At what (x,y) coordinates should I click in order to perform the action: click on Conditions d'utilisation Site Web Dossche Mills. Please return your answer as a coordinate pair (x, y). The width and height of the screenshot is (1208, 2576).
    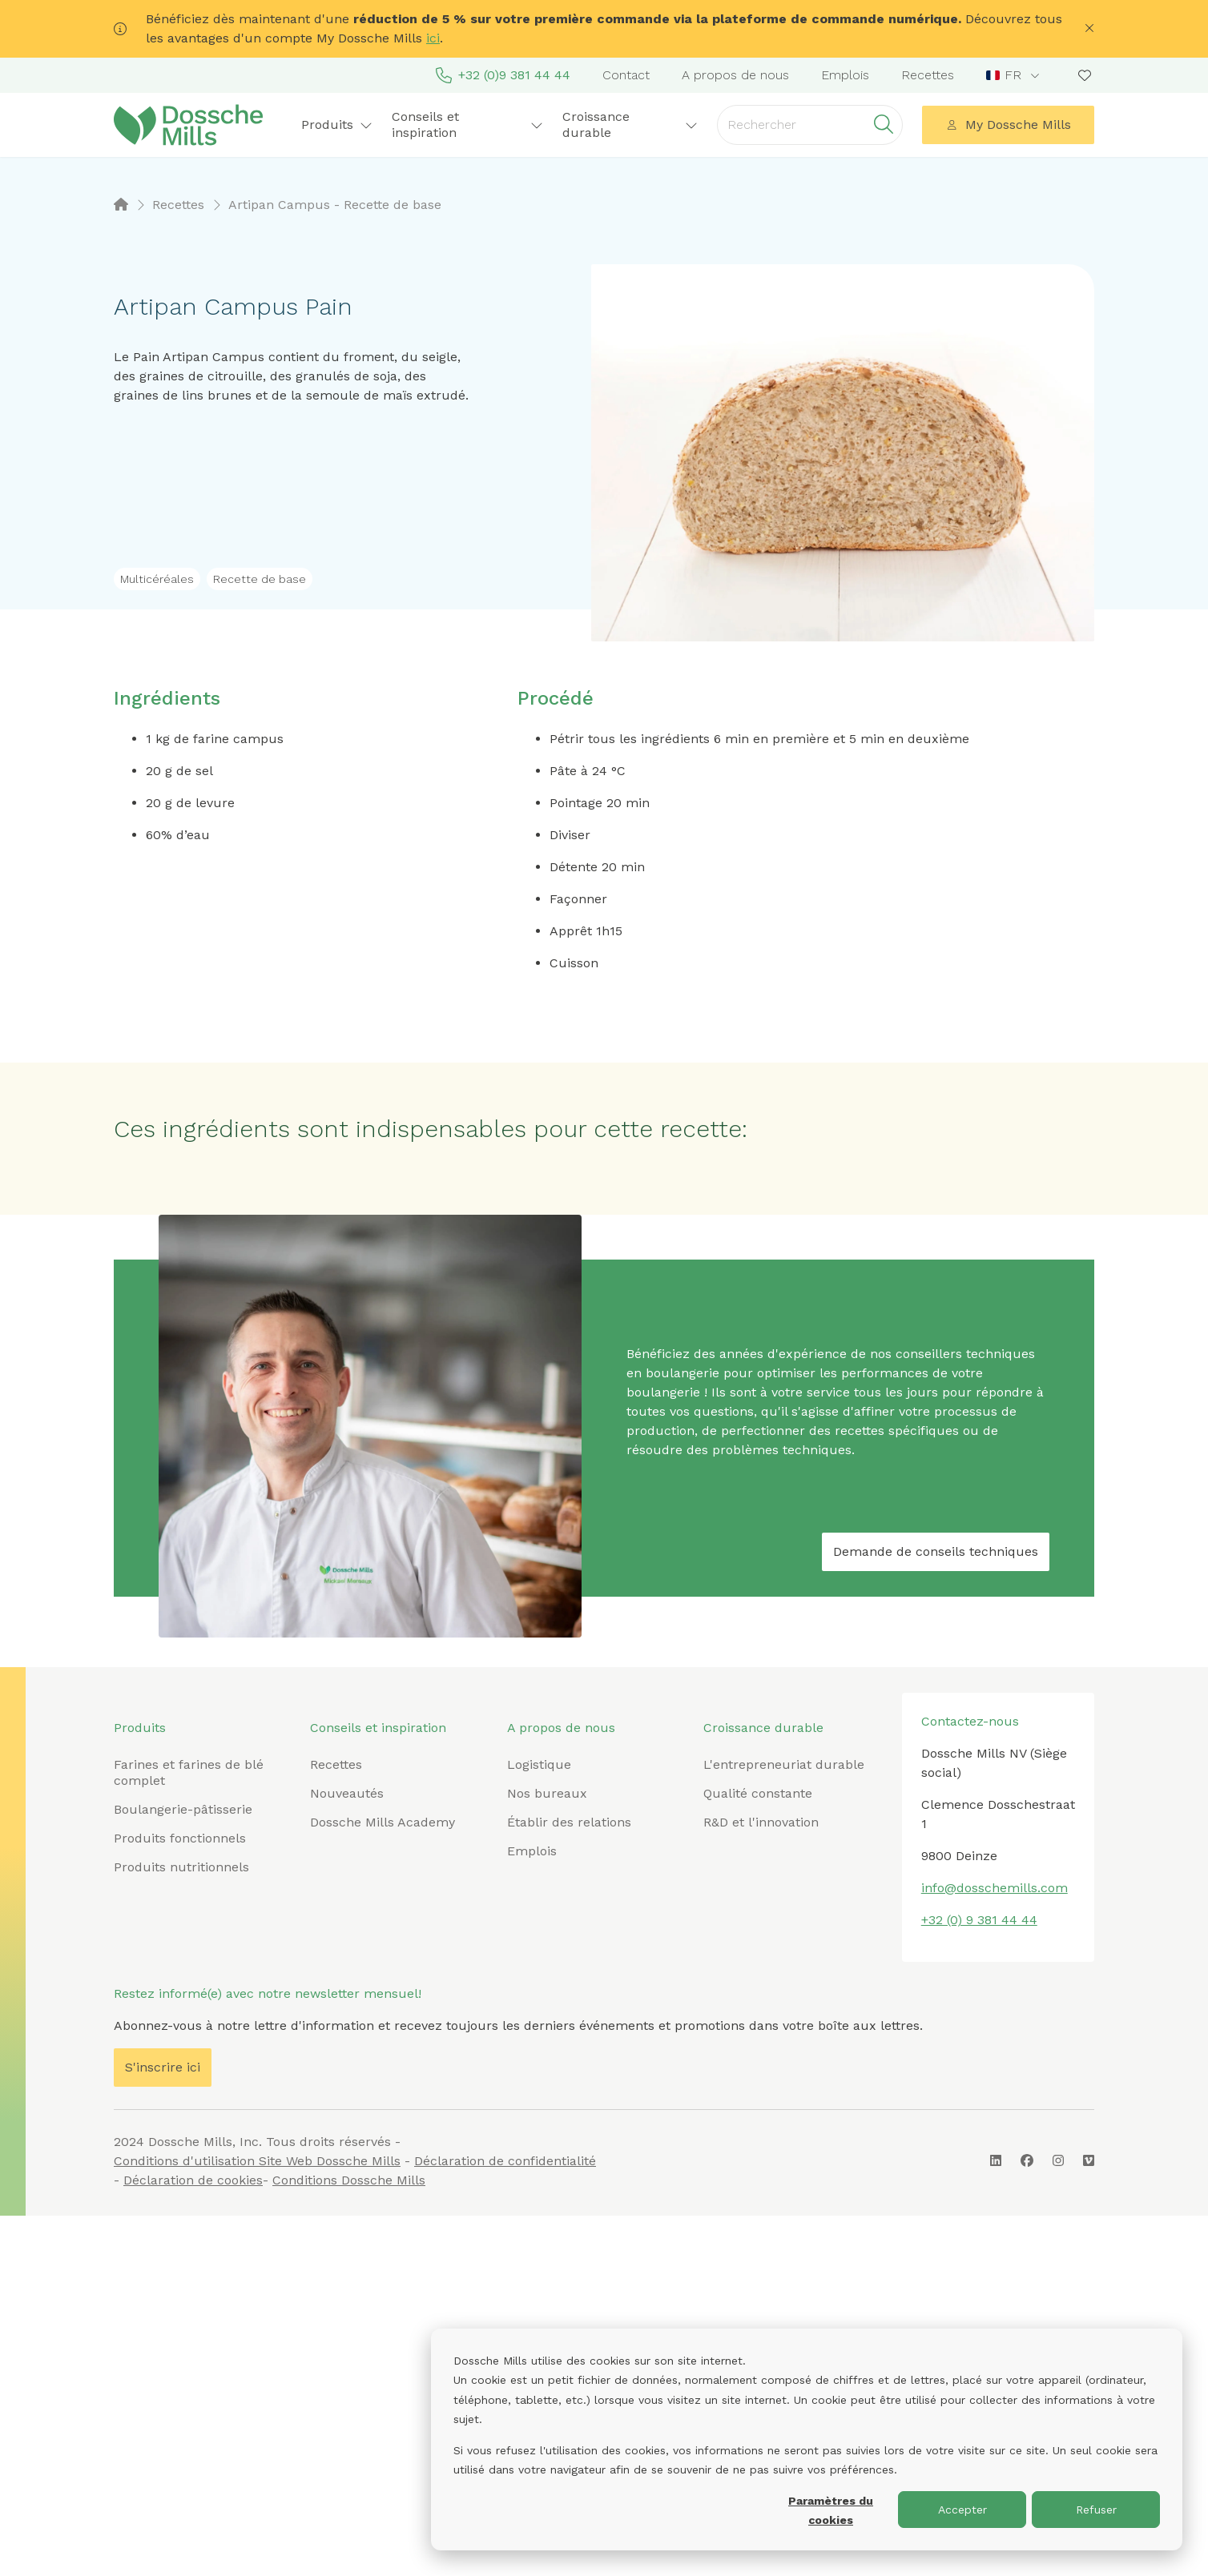
    Looking at the image, I should click on (257, 2160).